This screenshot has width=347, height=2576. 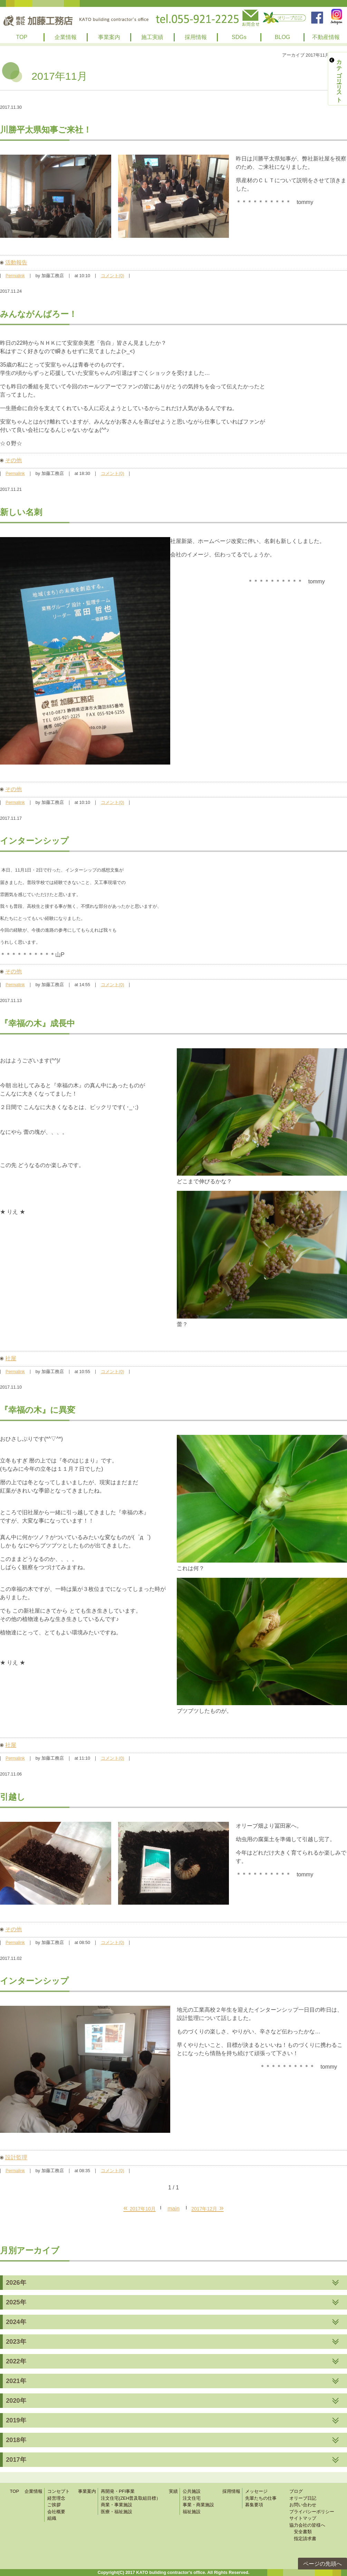 What do you see at coordinates (116, 2504) in the screenshot?
I see `商業・事業施設` at bounding box center [116, 2504].